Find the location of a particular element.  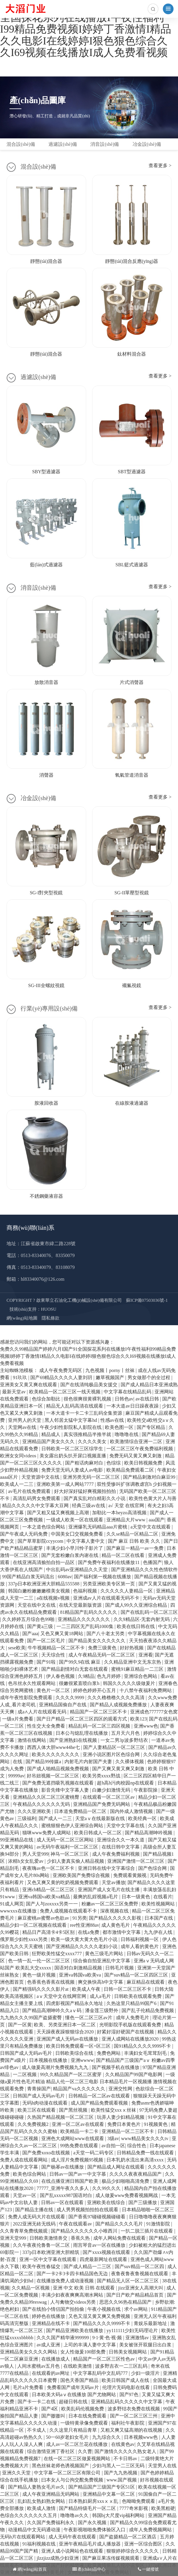

7777奇米影视 is located at coordinates (134, 2508).